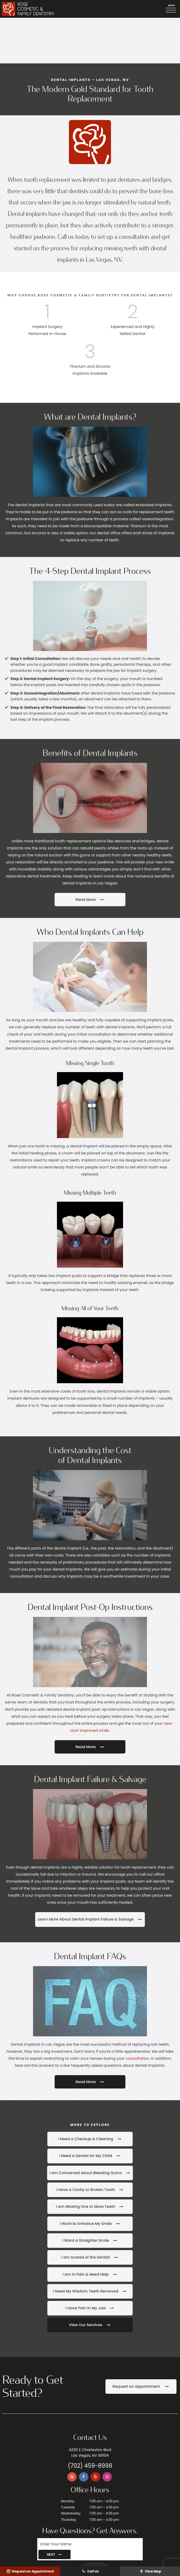  What do you see at coordinates (54, 2461) in the screenshot?
I see `Next` at bounding box center [54, 2461].